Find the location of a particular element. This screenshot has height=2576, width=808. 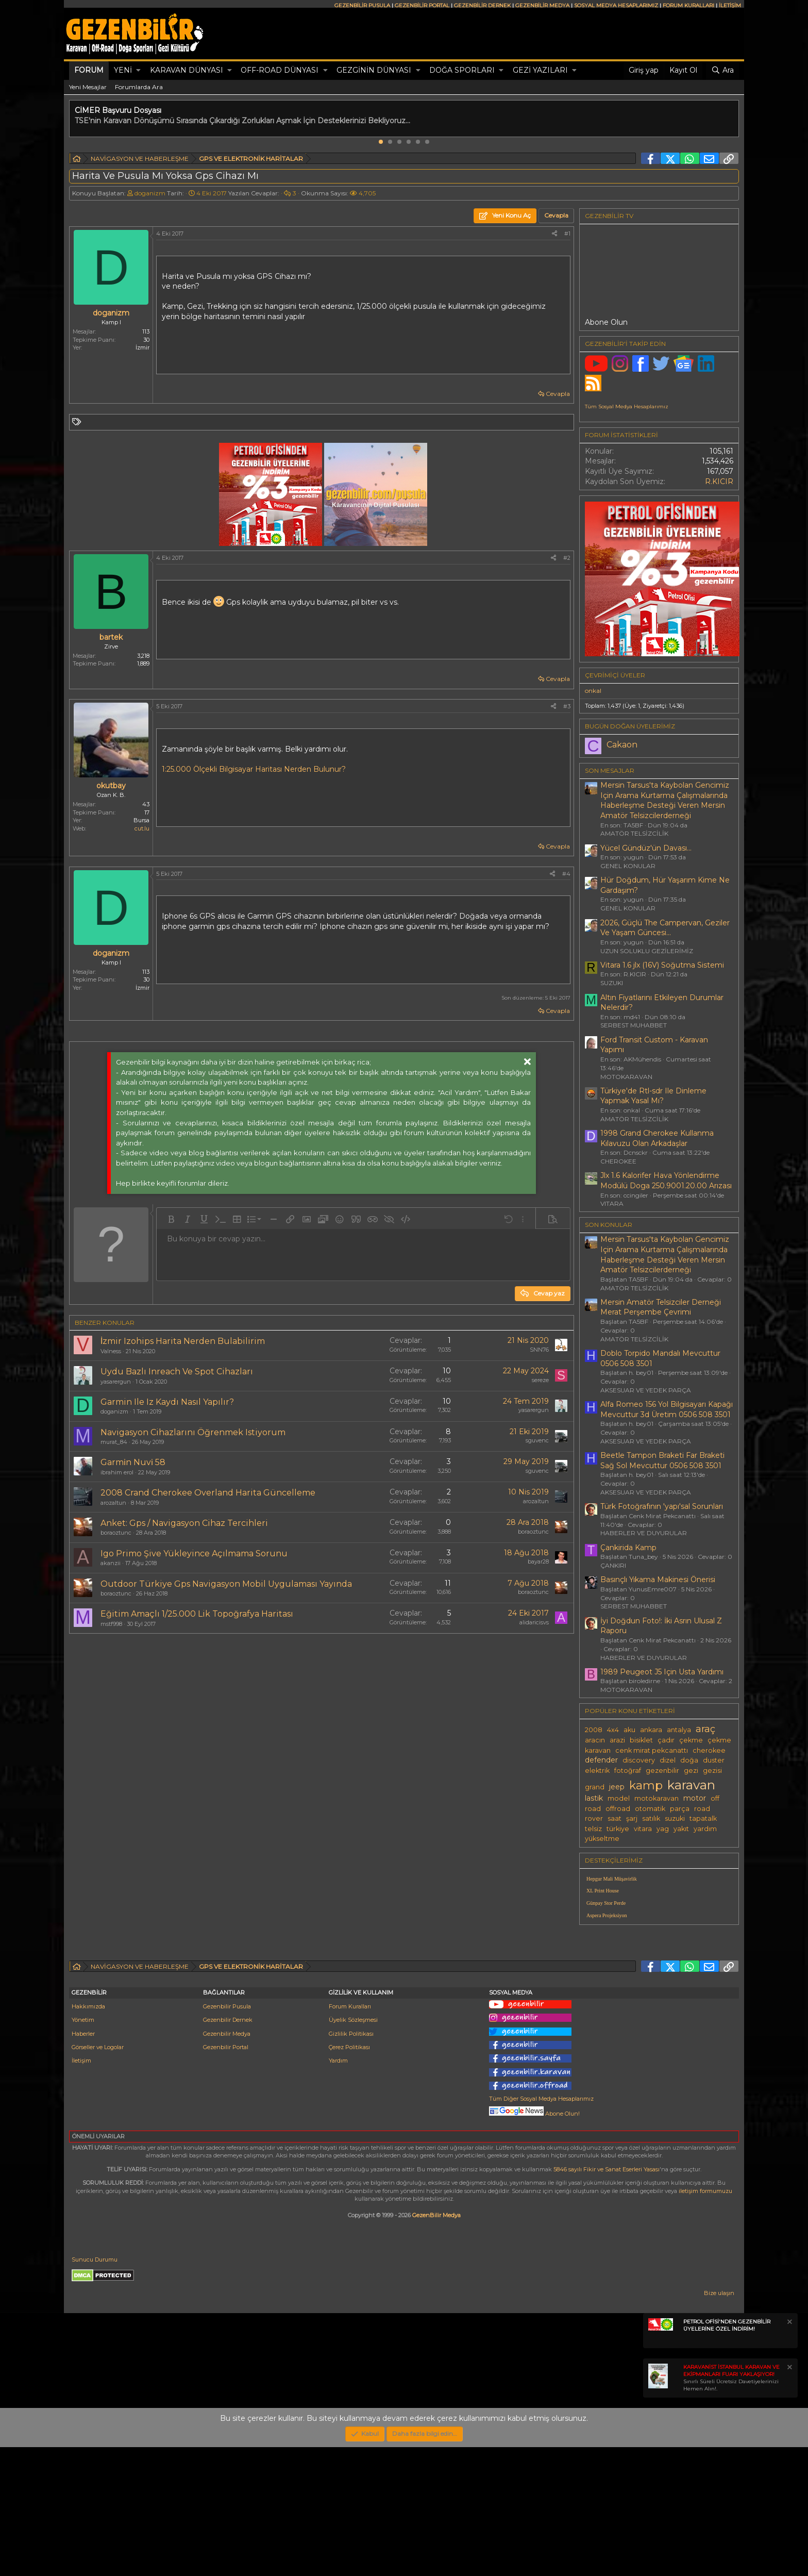

iletişim formumuzu is located at coordinates (705, 2319).